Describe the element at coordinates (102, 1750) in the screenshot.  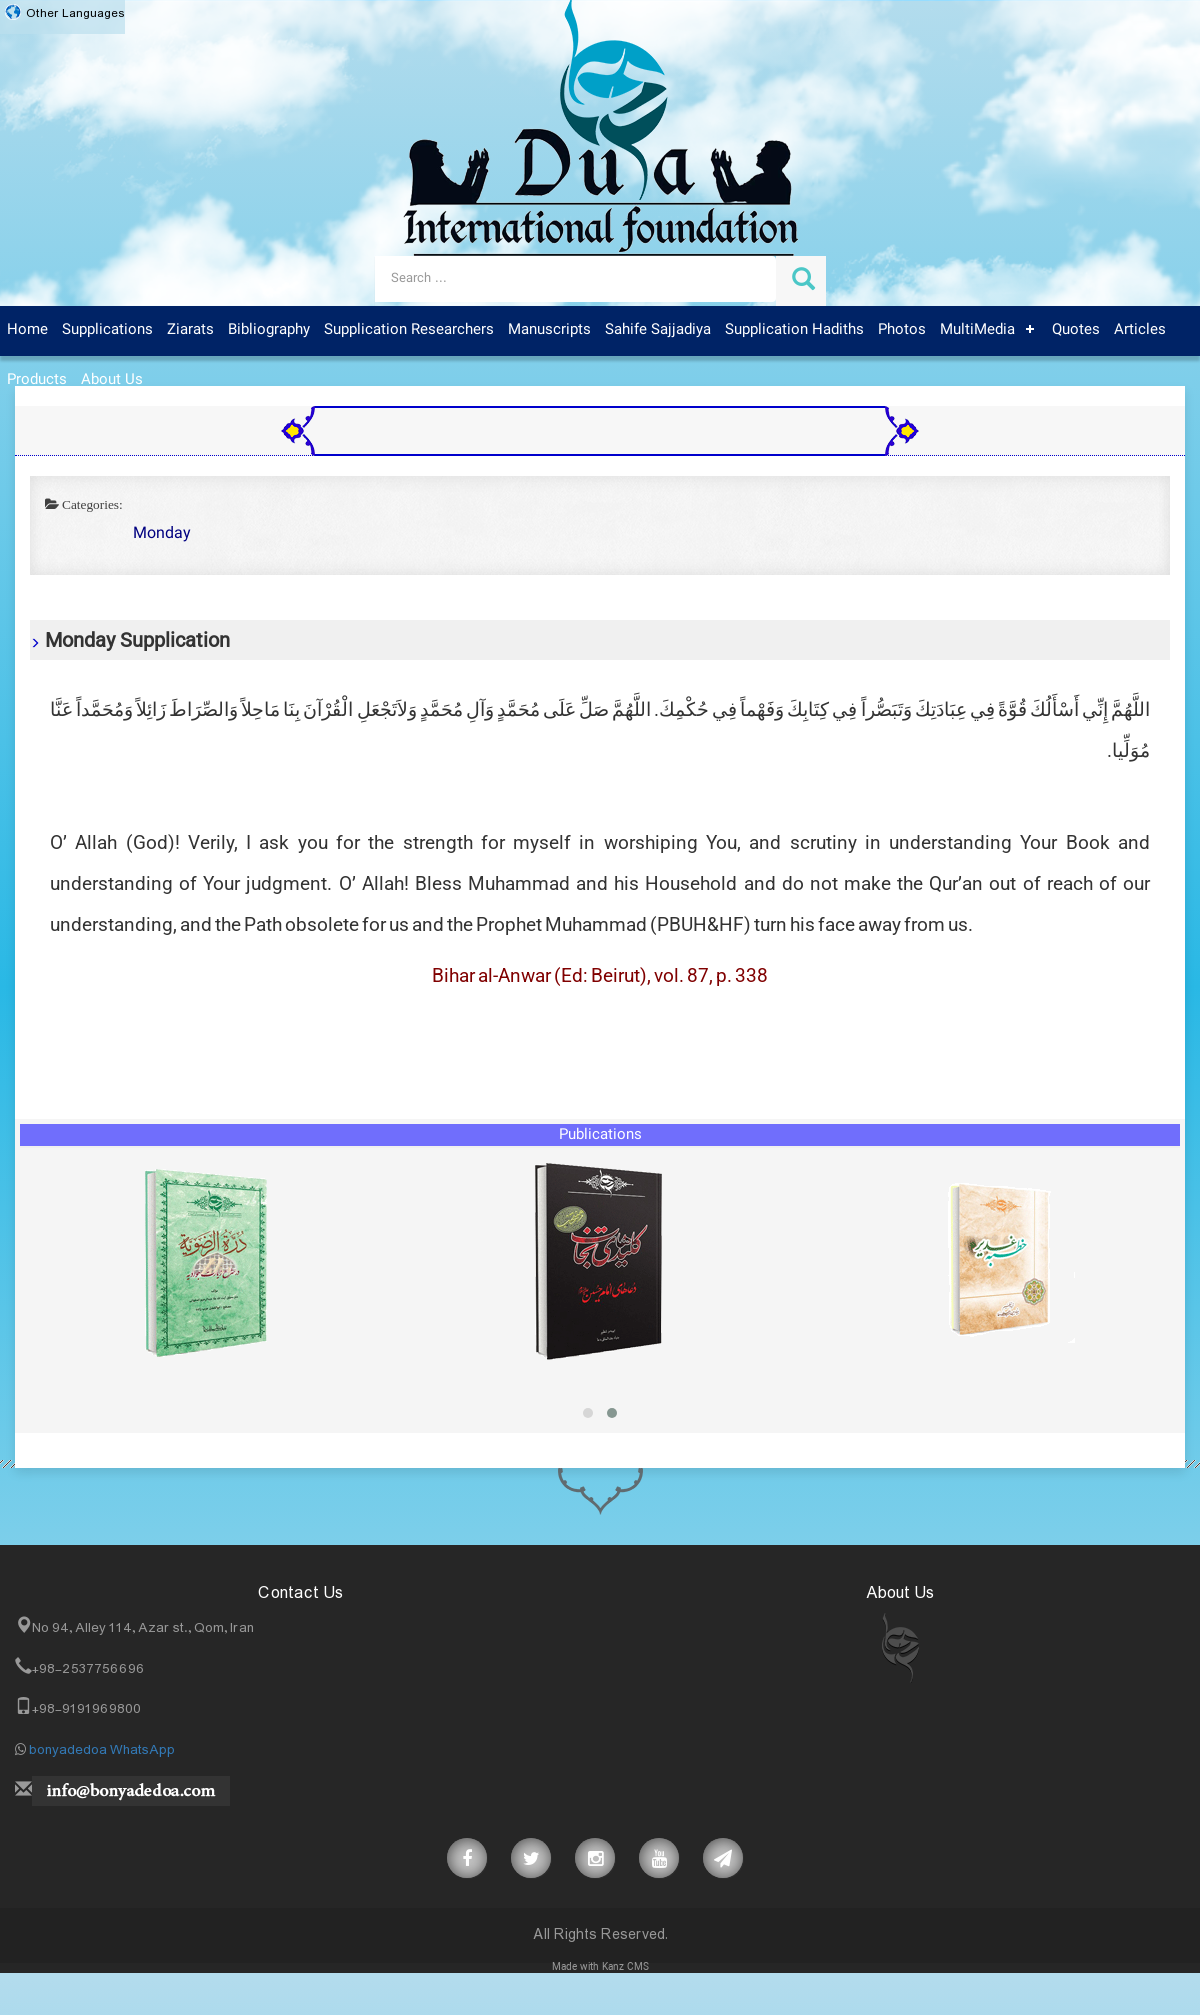
I see `bonyadedoa WhatsApp` at that location.